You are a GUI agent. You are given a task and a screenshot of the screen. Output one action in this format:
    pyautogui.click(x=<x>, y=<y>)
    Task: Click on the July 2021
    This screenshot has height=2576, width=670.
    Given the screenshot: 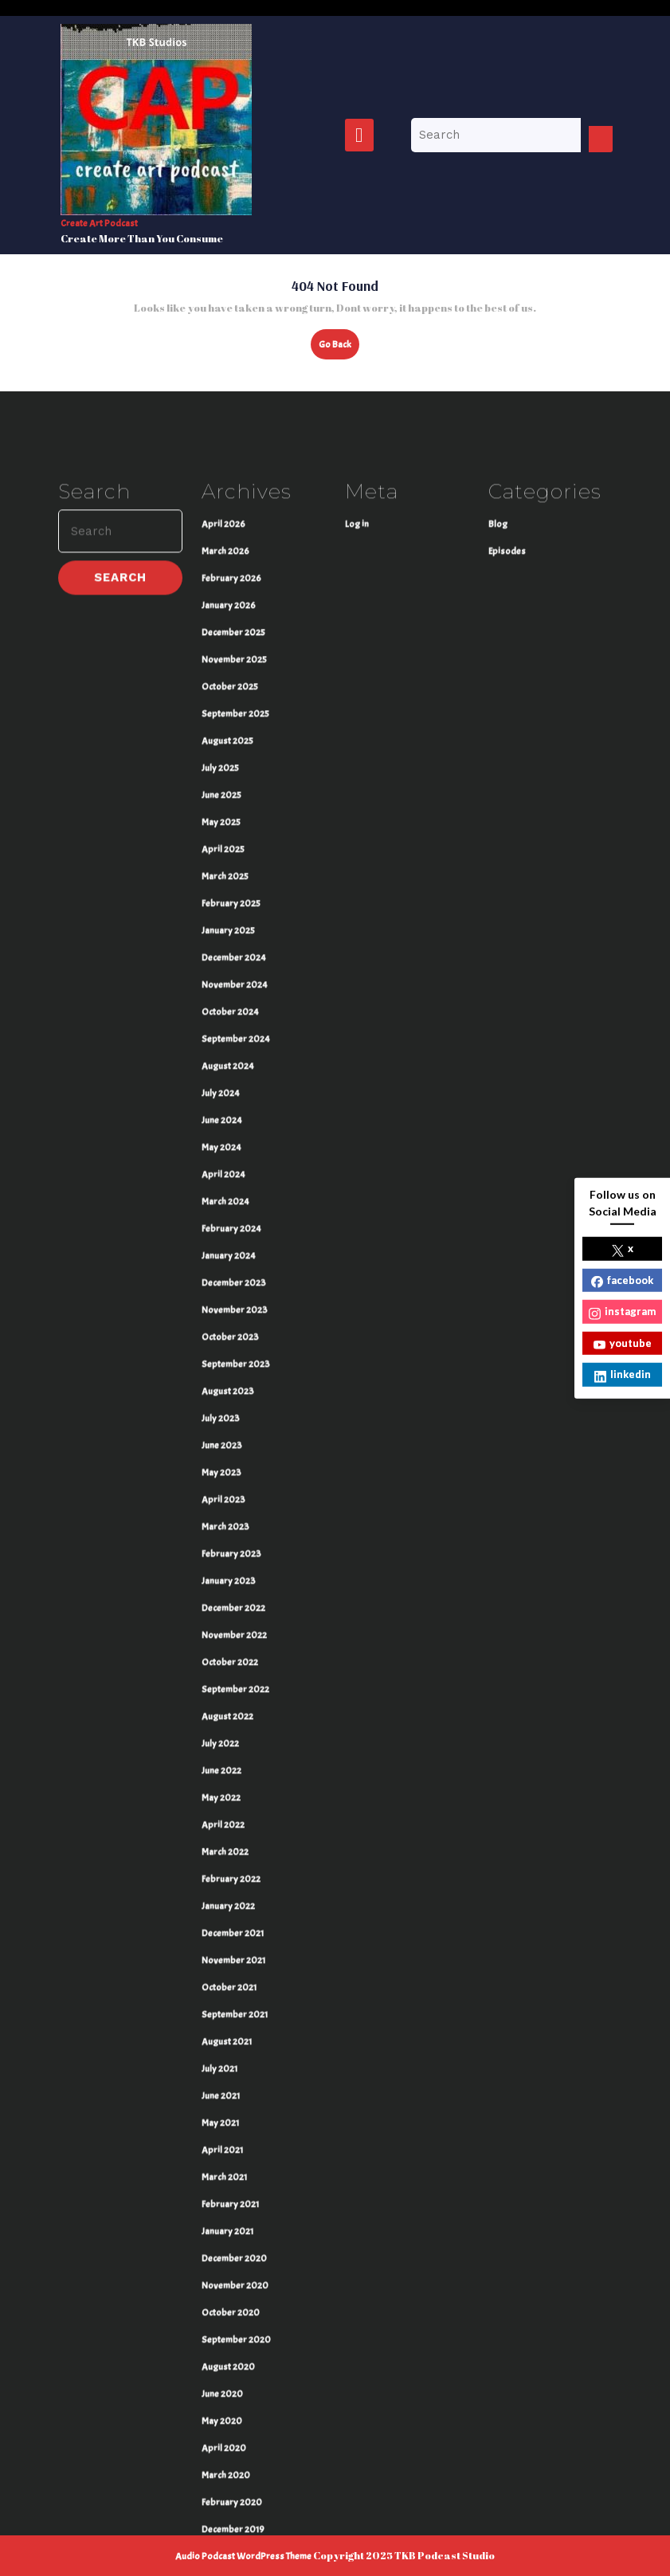 What is the action you would take?
    pyautogui.click(x=219, y=2317)
    